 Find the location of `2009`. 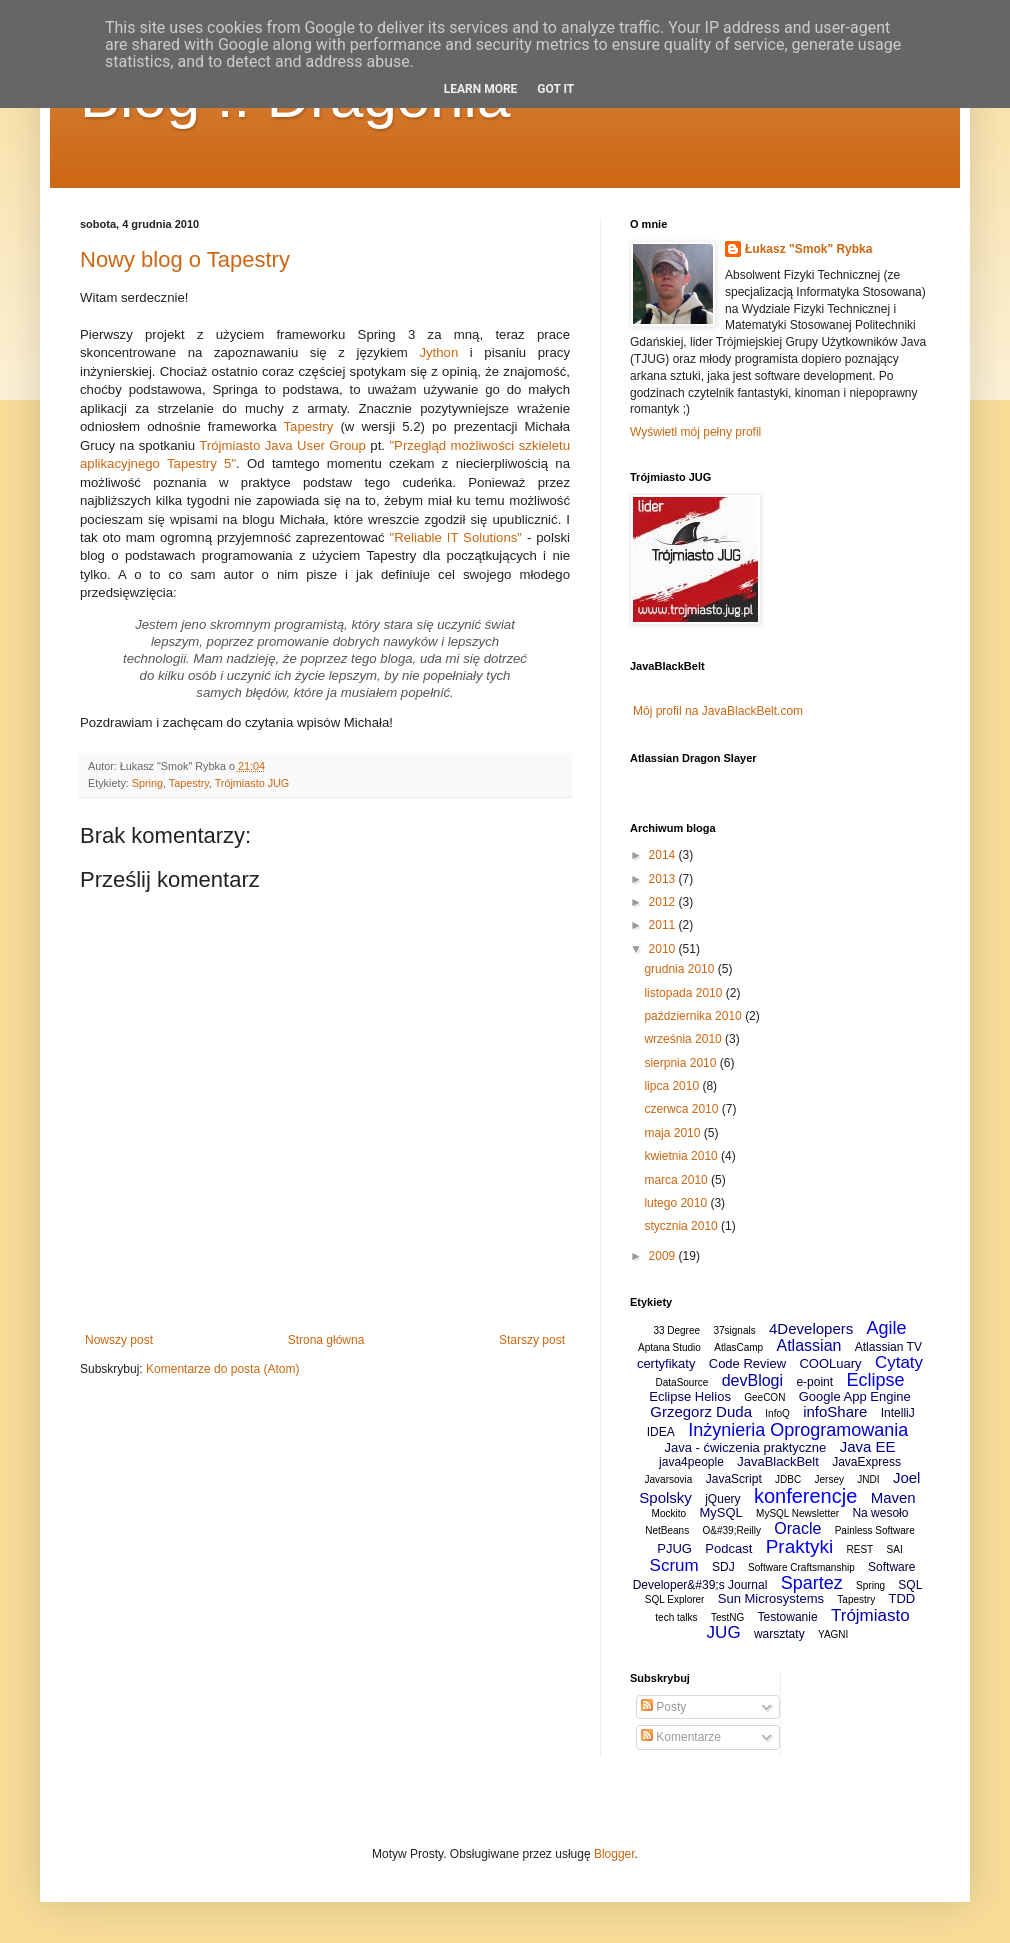

2009 is located at coordinates (664, 1256).